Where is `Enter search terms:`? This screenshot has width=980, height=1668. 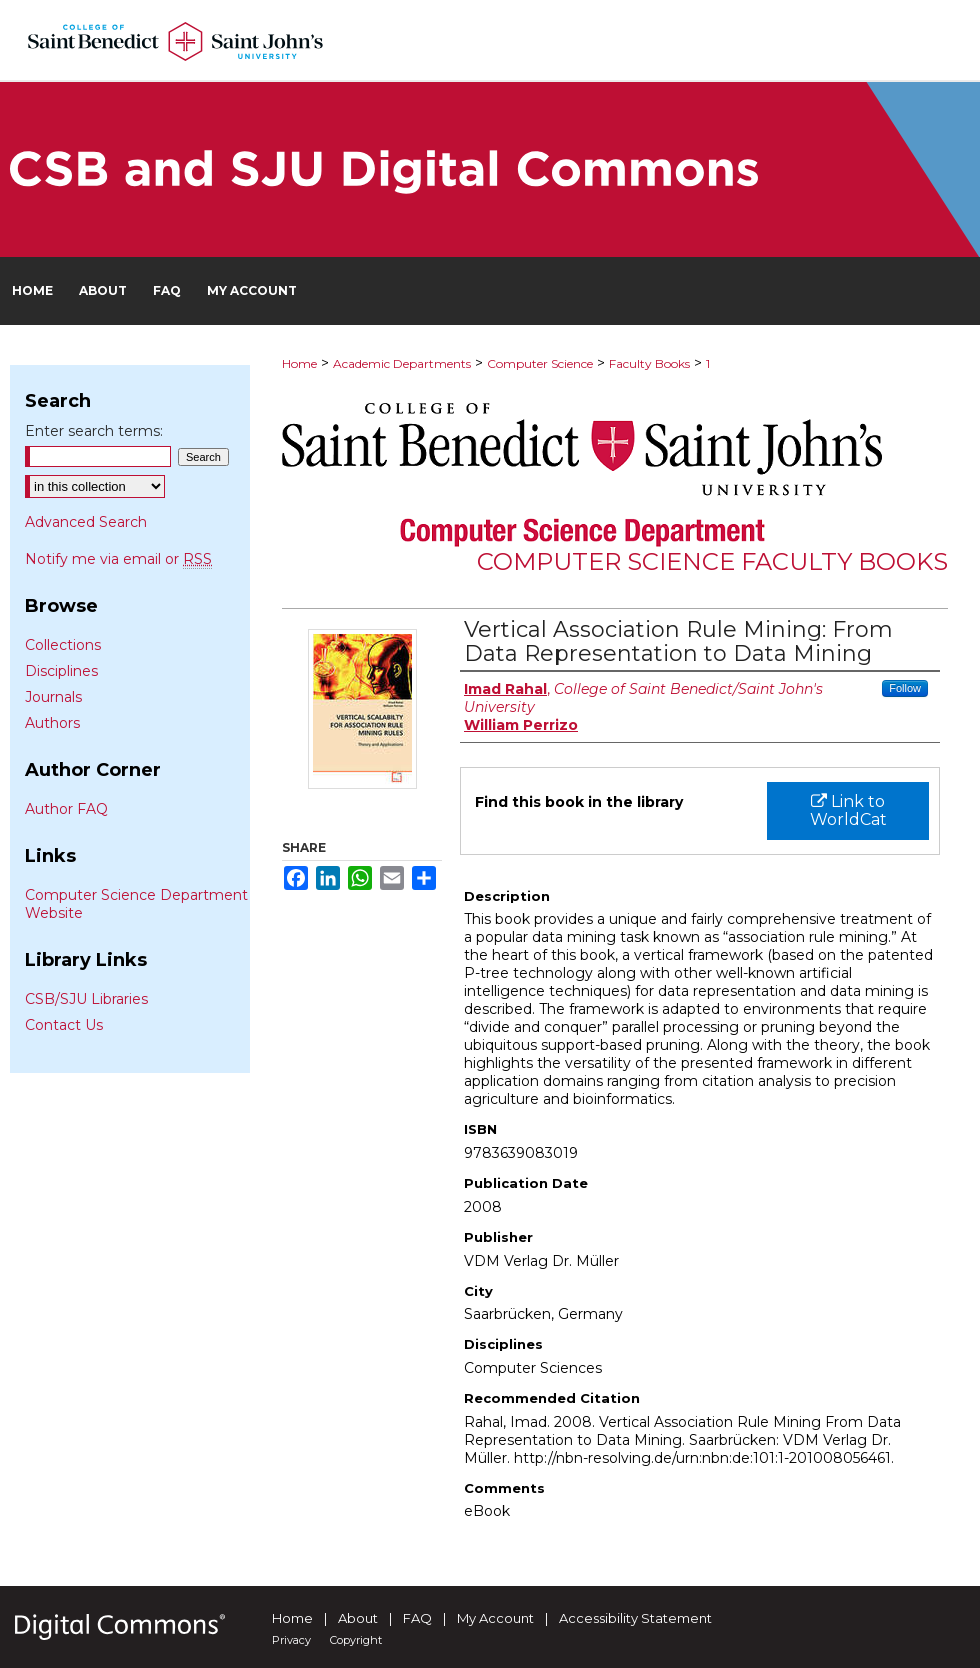 Enter search terms: is located at coordinates (94, 431).